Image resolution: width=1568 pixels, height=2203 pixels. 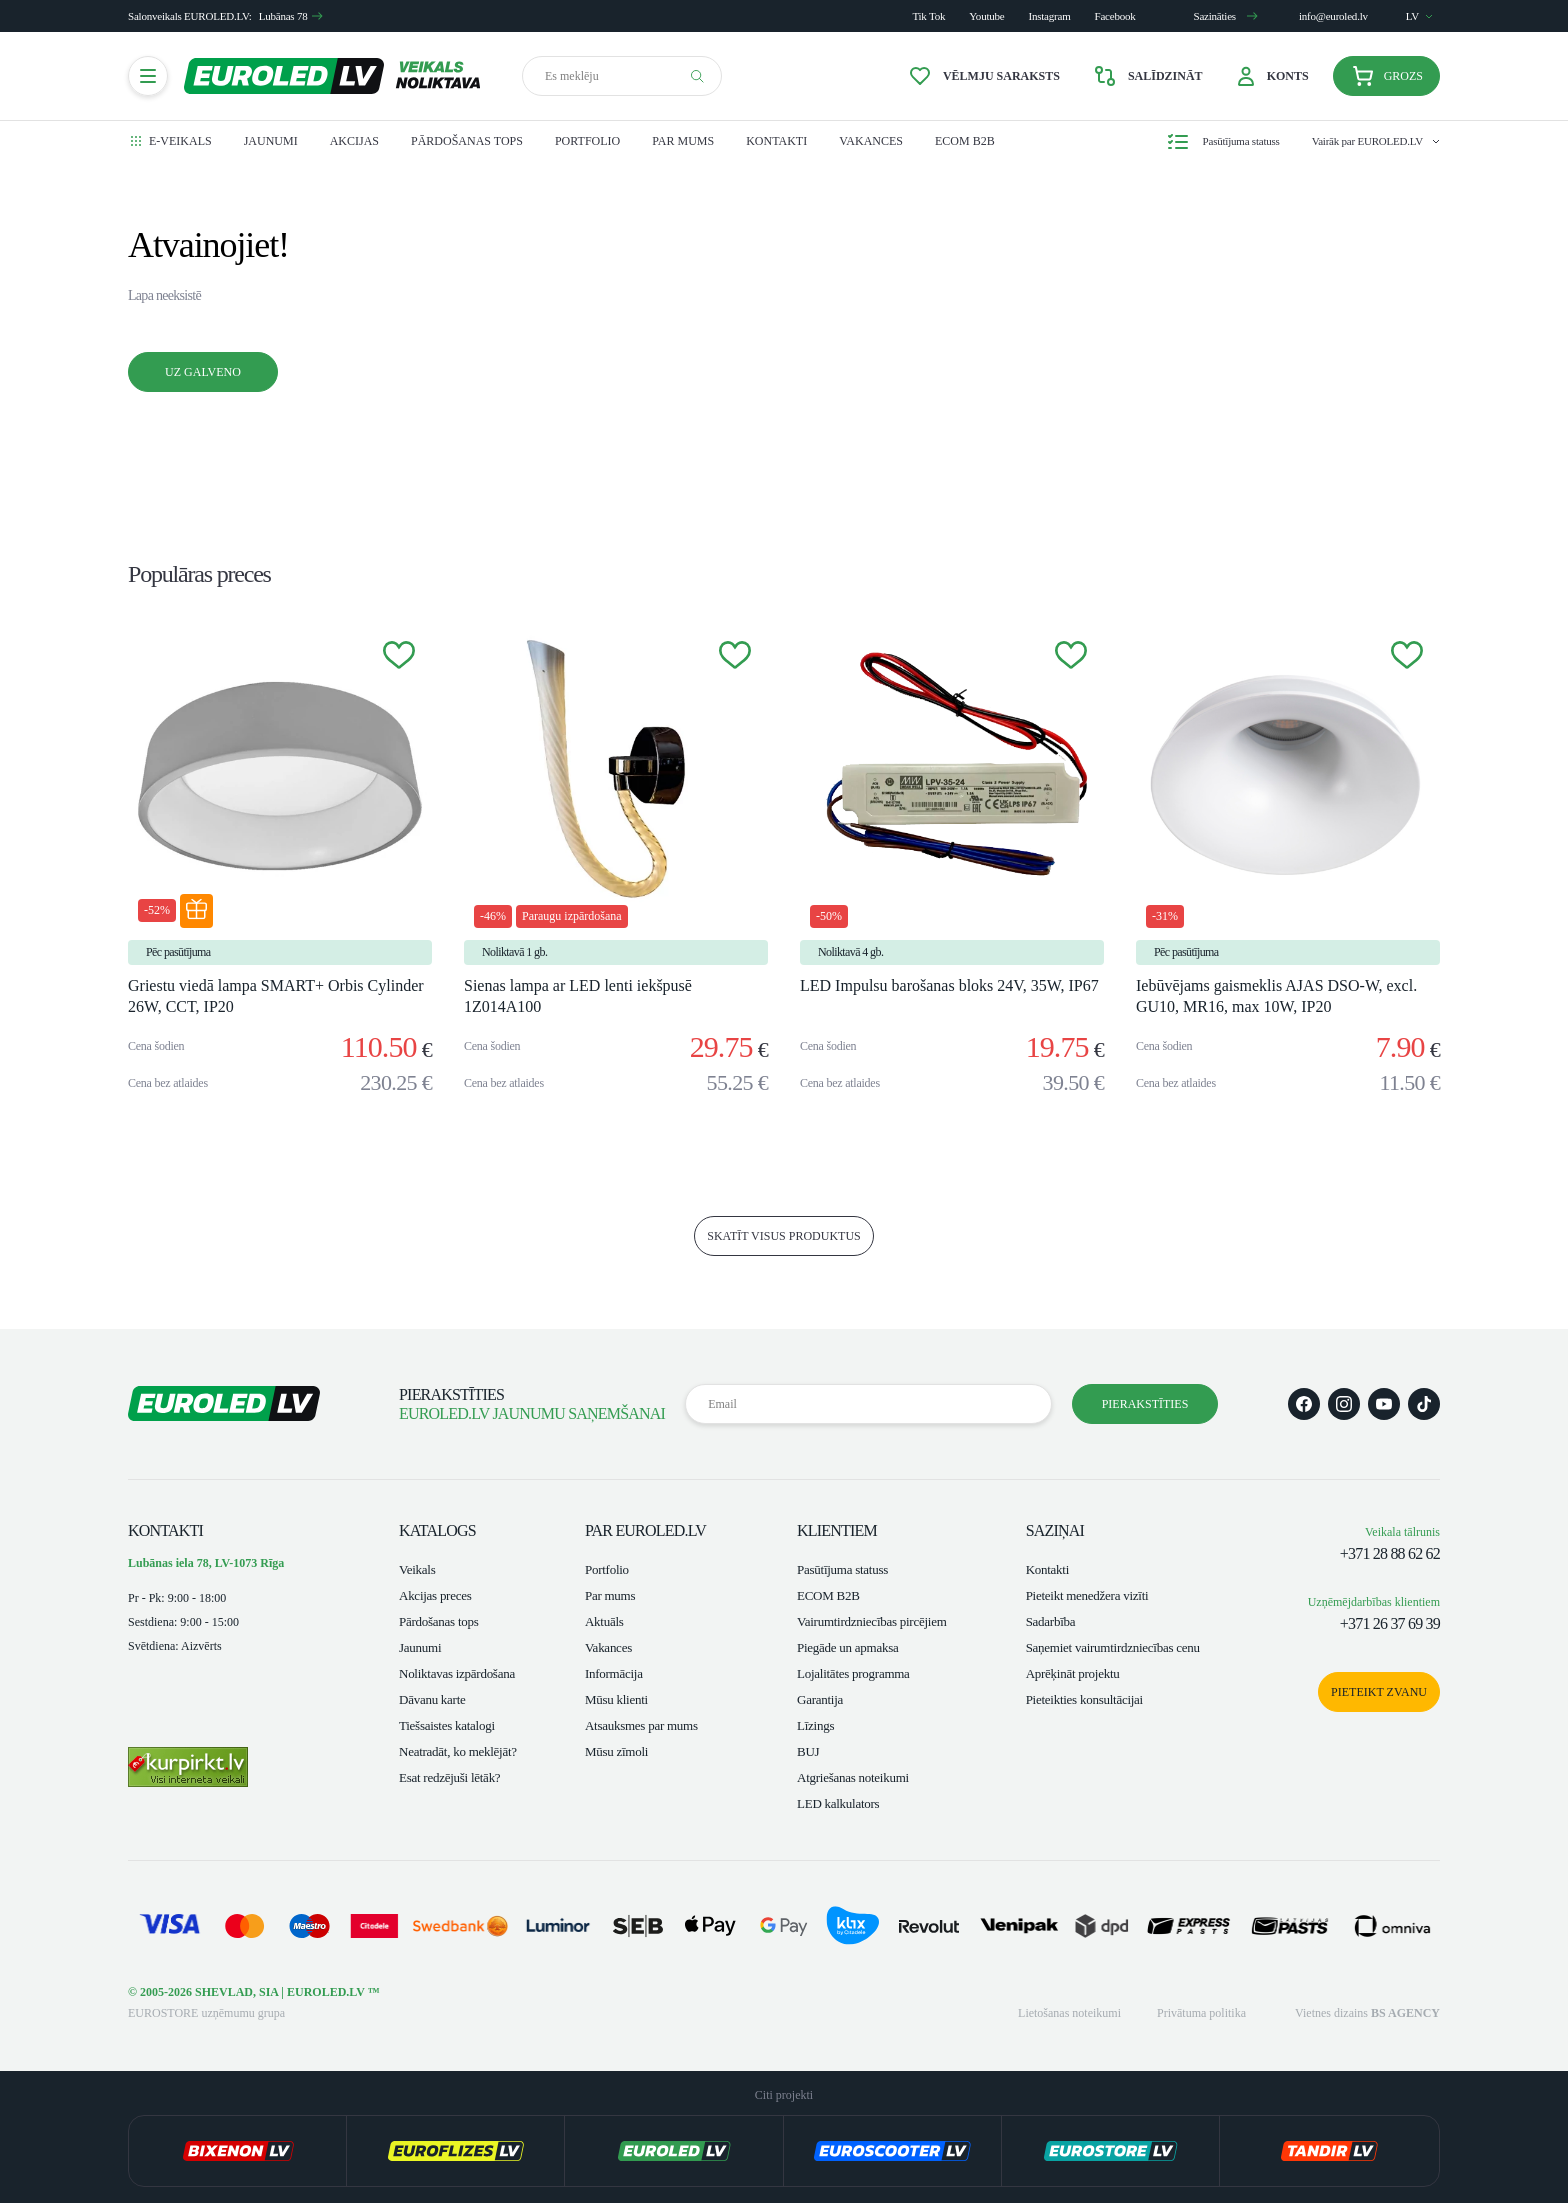 What do you see at coordinates (1051, 1621) in the screenshot?
I see `Sadarbība` at bounding box center [1051, 1621].